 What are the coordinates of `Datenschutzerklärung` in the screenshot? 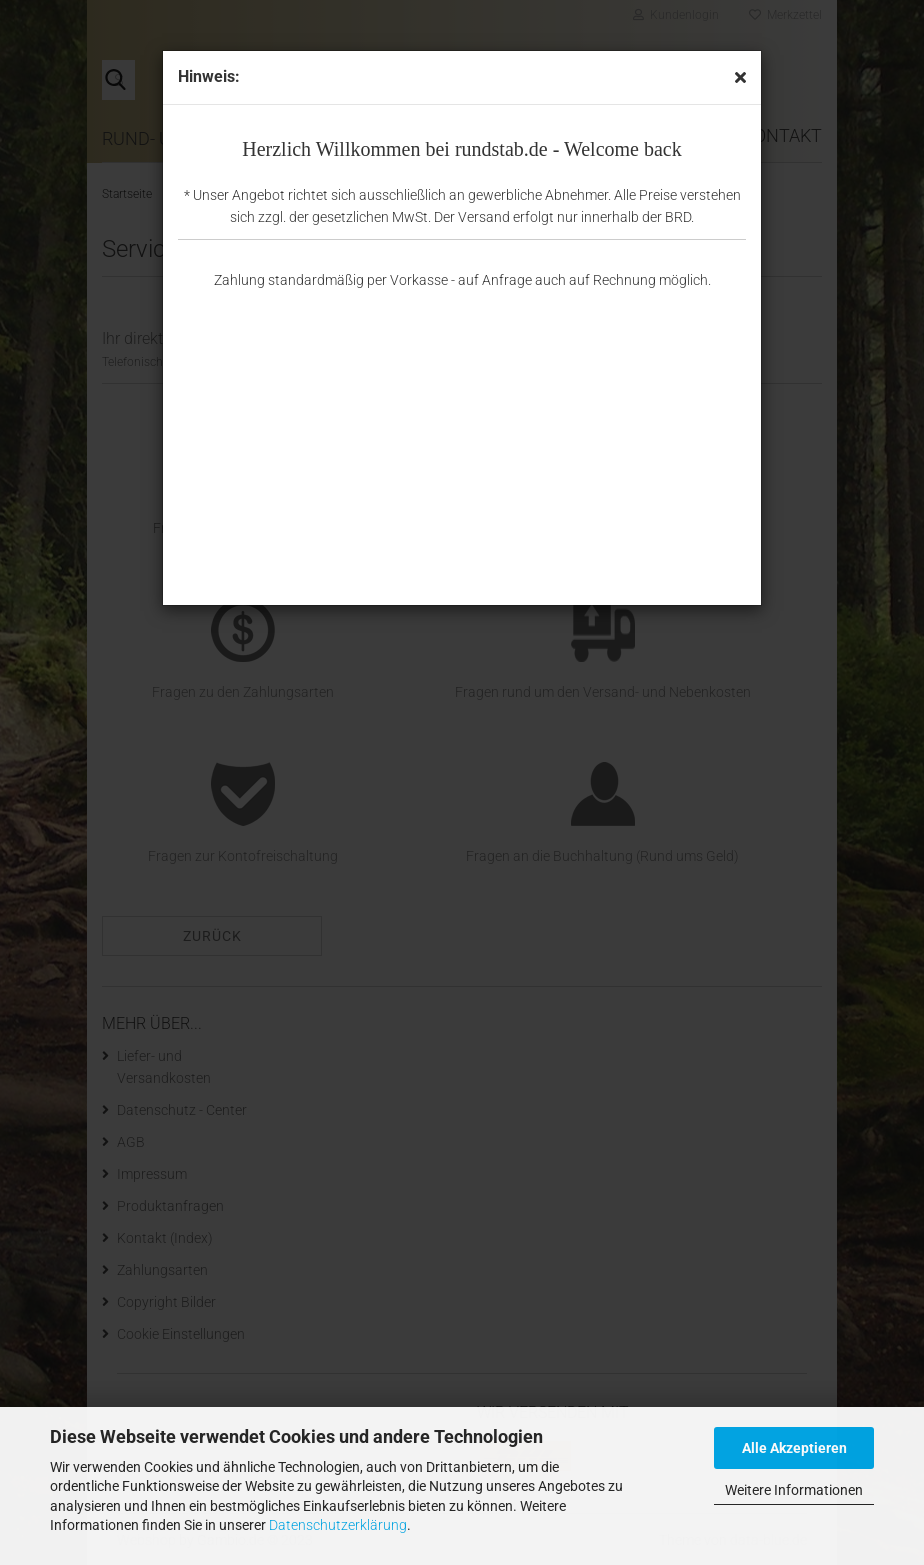 It's located at (338, 1525).